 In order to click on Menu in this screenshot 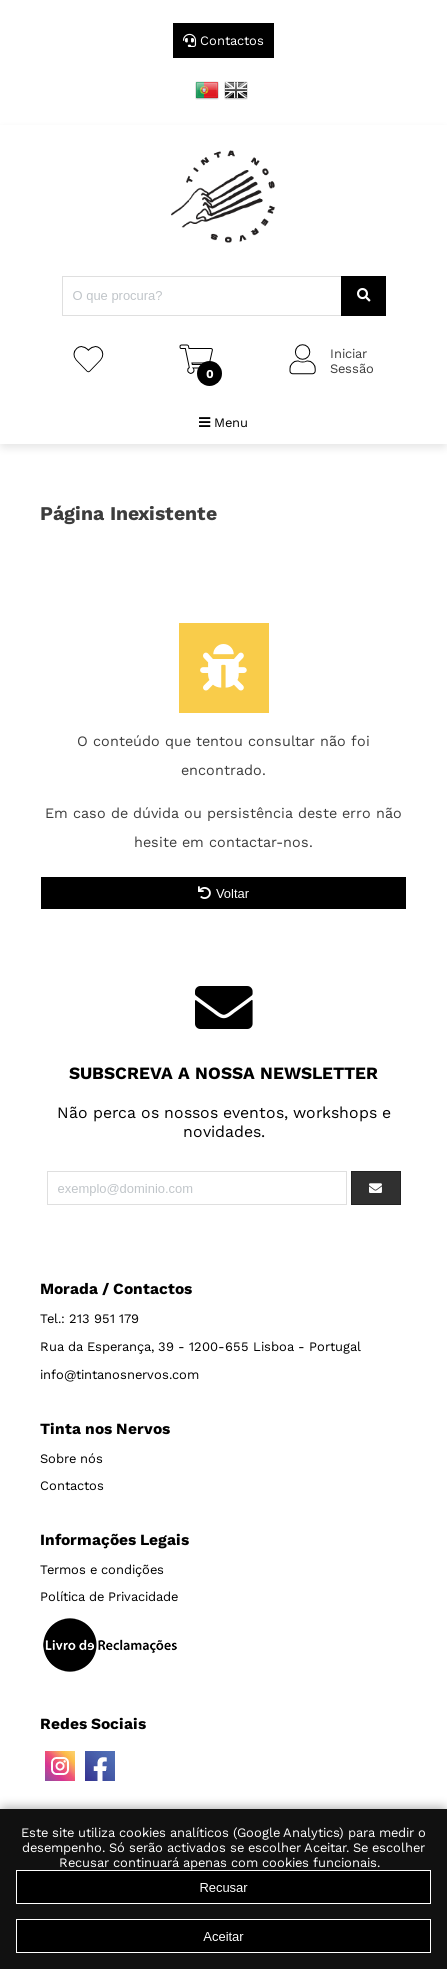, I will do `click(223, 422)`.